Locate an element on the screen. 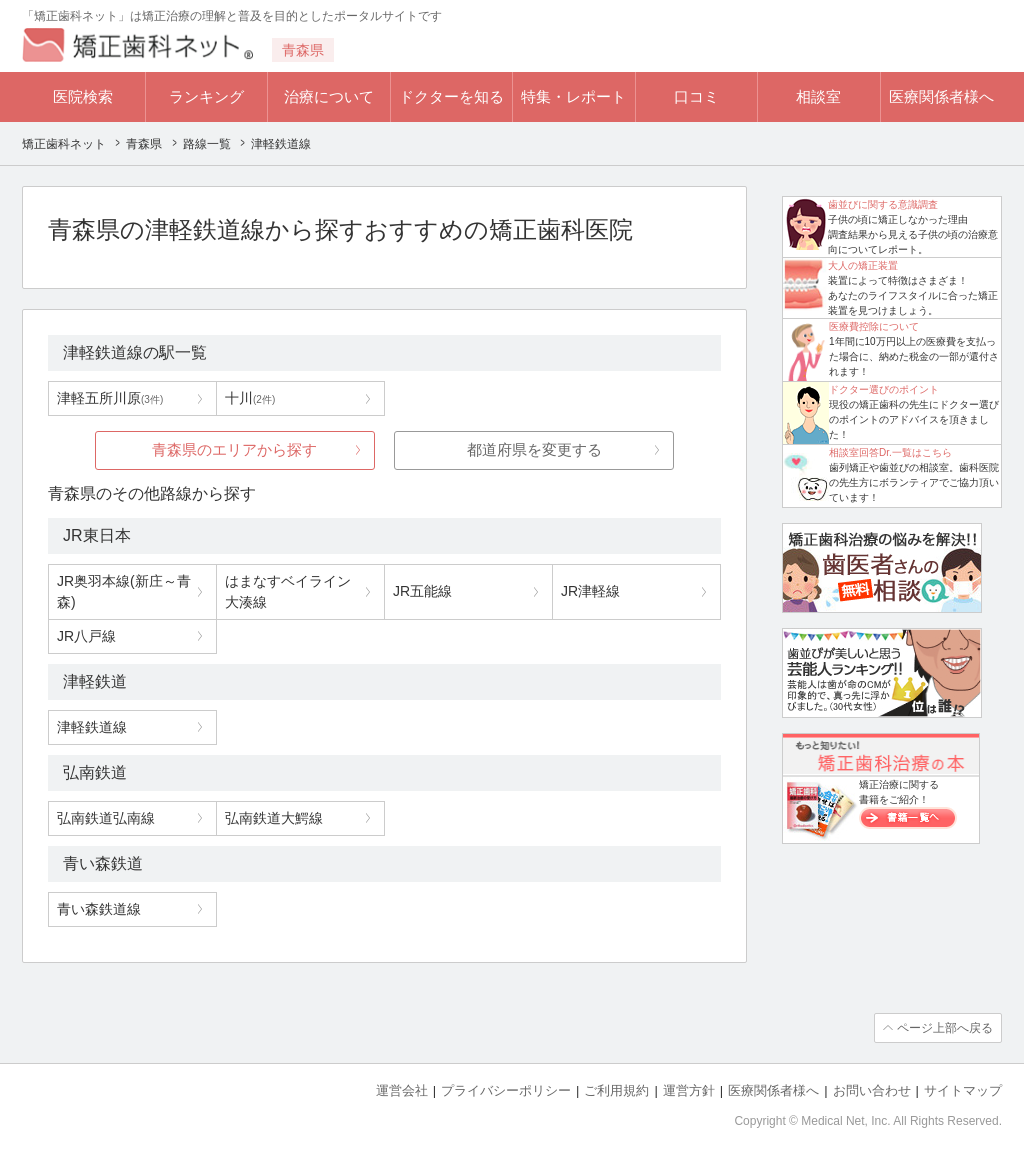 The width and height of the screenshot is (1024, 1170). プライバシーポリシー is located at coordinates (506, 1090).